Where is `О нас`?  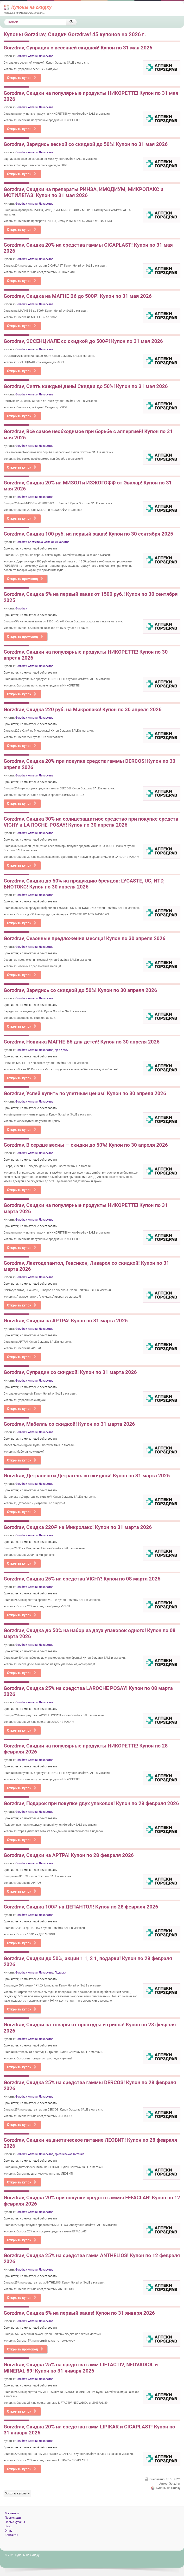 О нас is located at coordinates (8, 2530).